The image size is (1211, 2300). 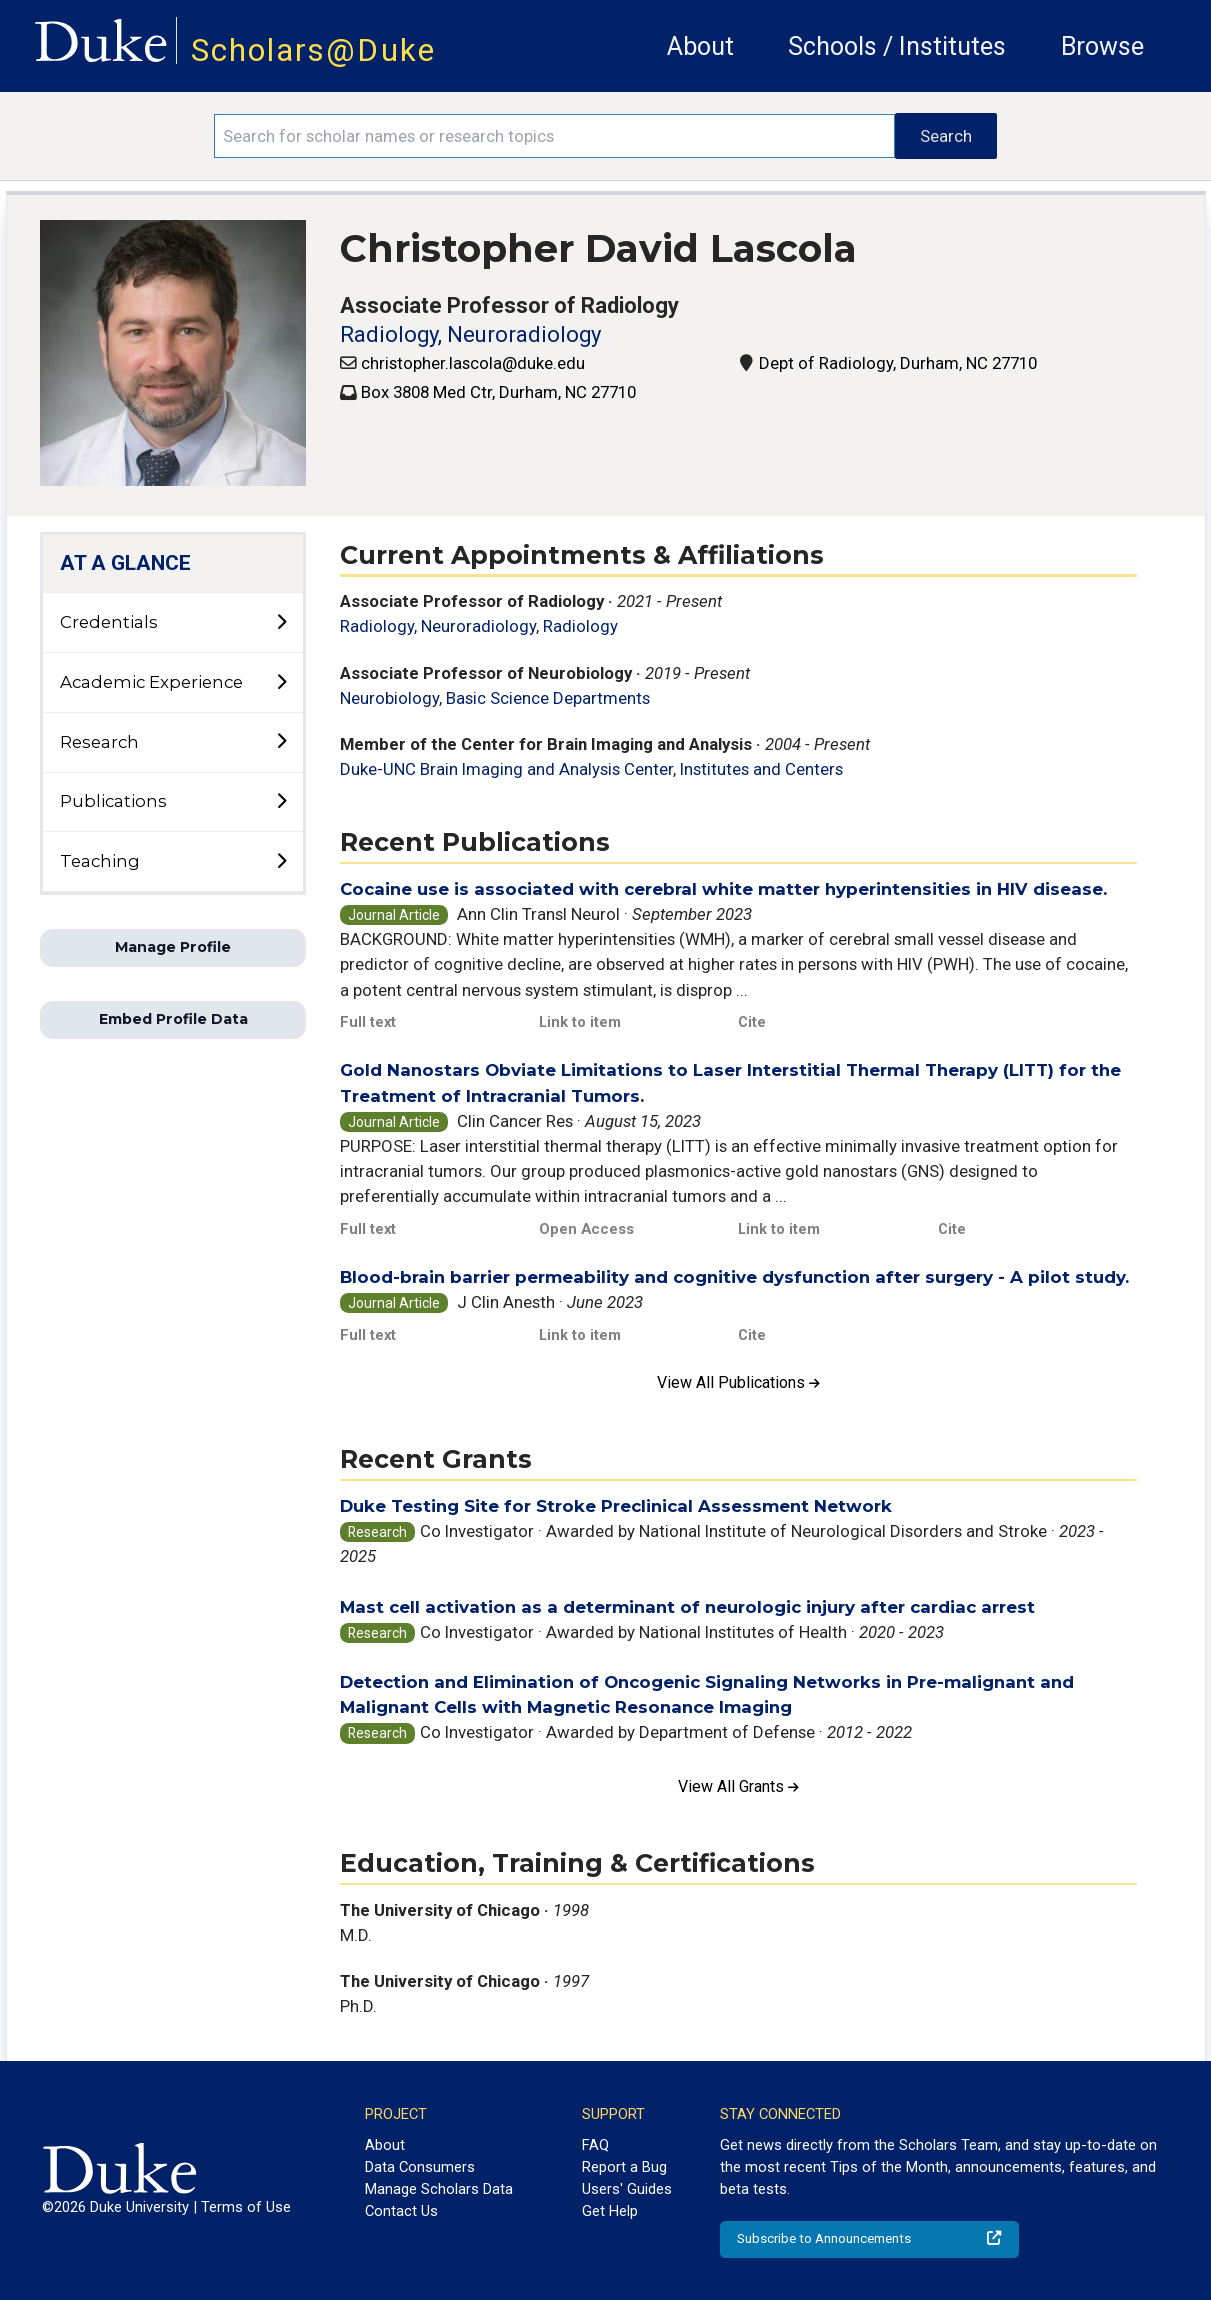 I want to click on [Search keywords], so click(x=554, y=136).